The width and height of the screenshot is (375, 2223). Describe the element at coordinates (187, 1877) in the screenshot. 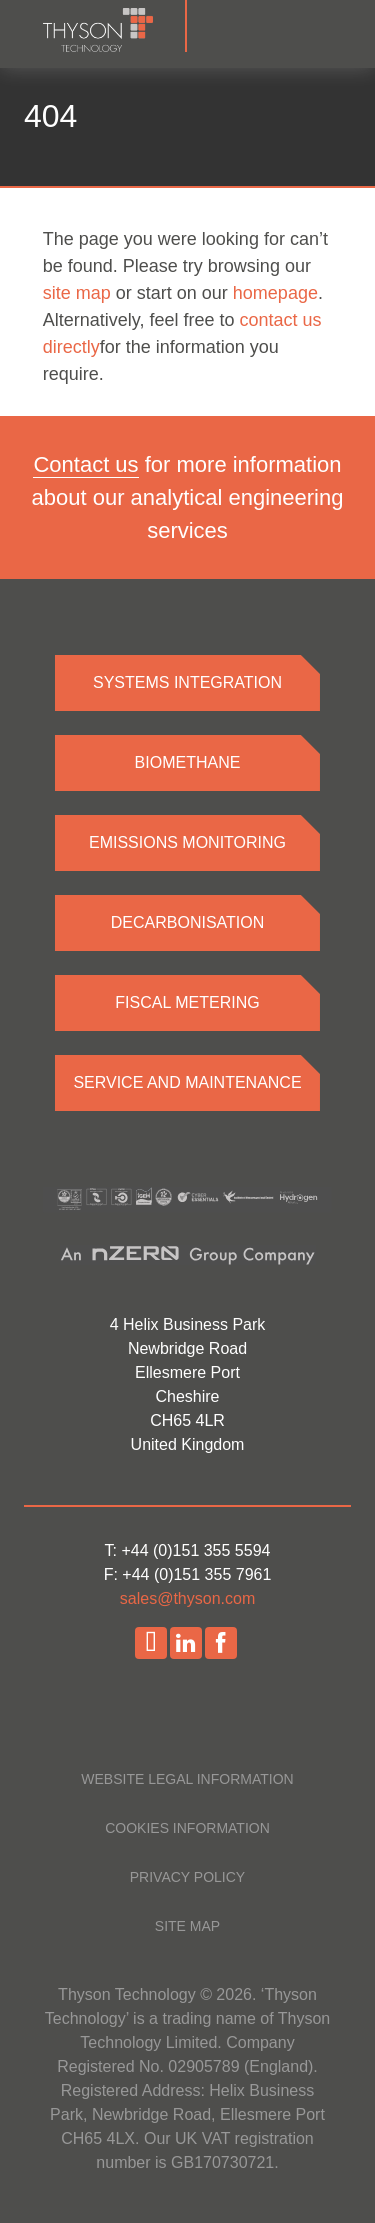

I see `Privacy policy` at that location.